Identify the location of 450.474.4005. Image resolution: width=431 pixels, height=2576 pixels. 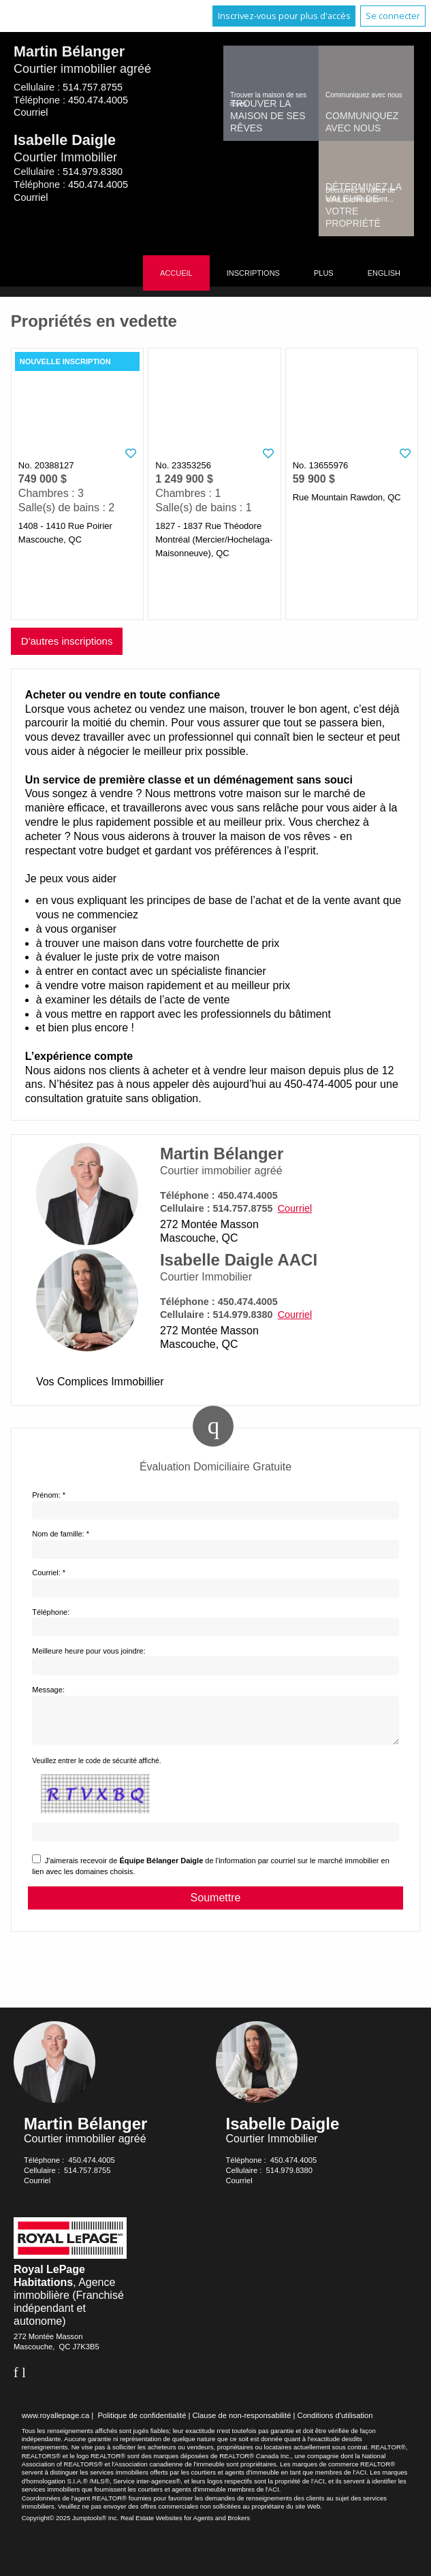
(98, 100).